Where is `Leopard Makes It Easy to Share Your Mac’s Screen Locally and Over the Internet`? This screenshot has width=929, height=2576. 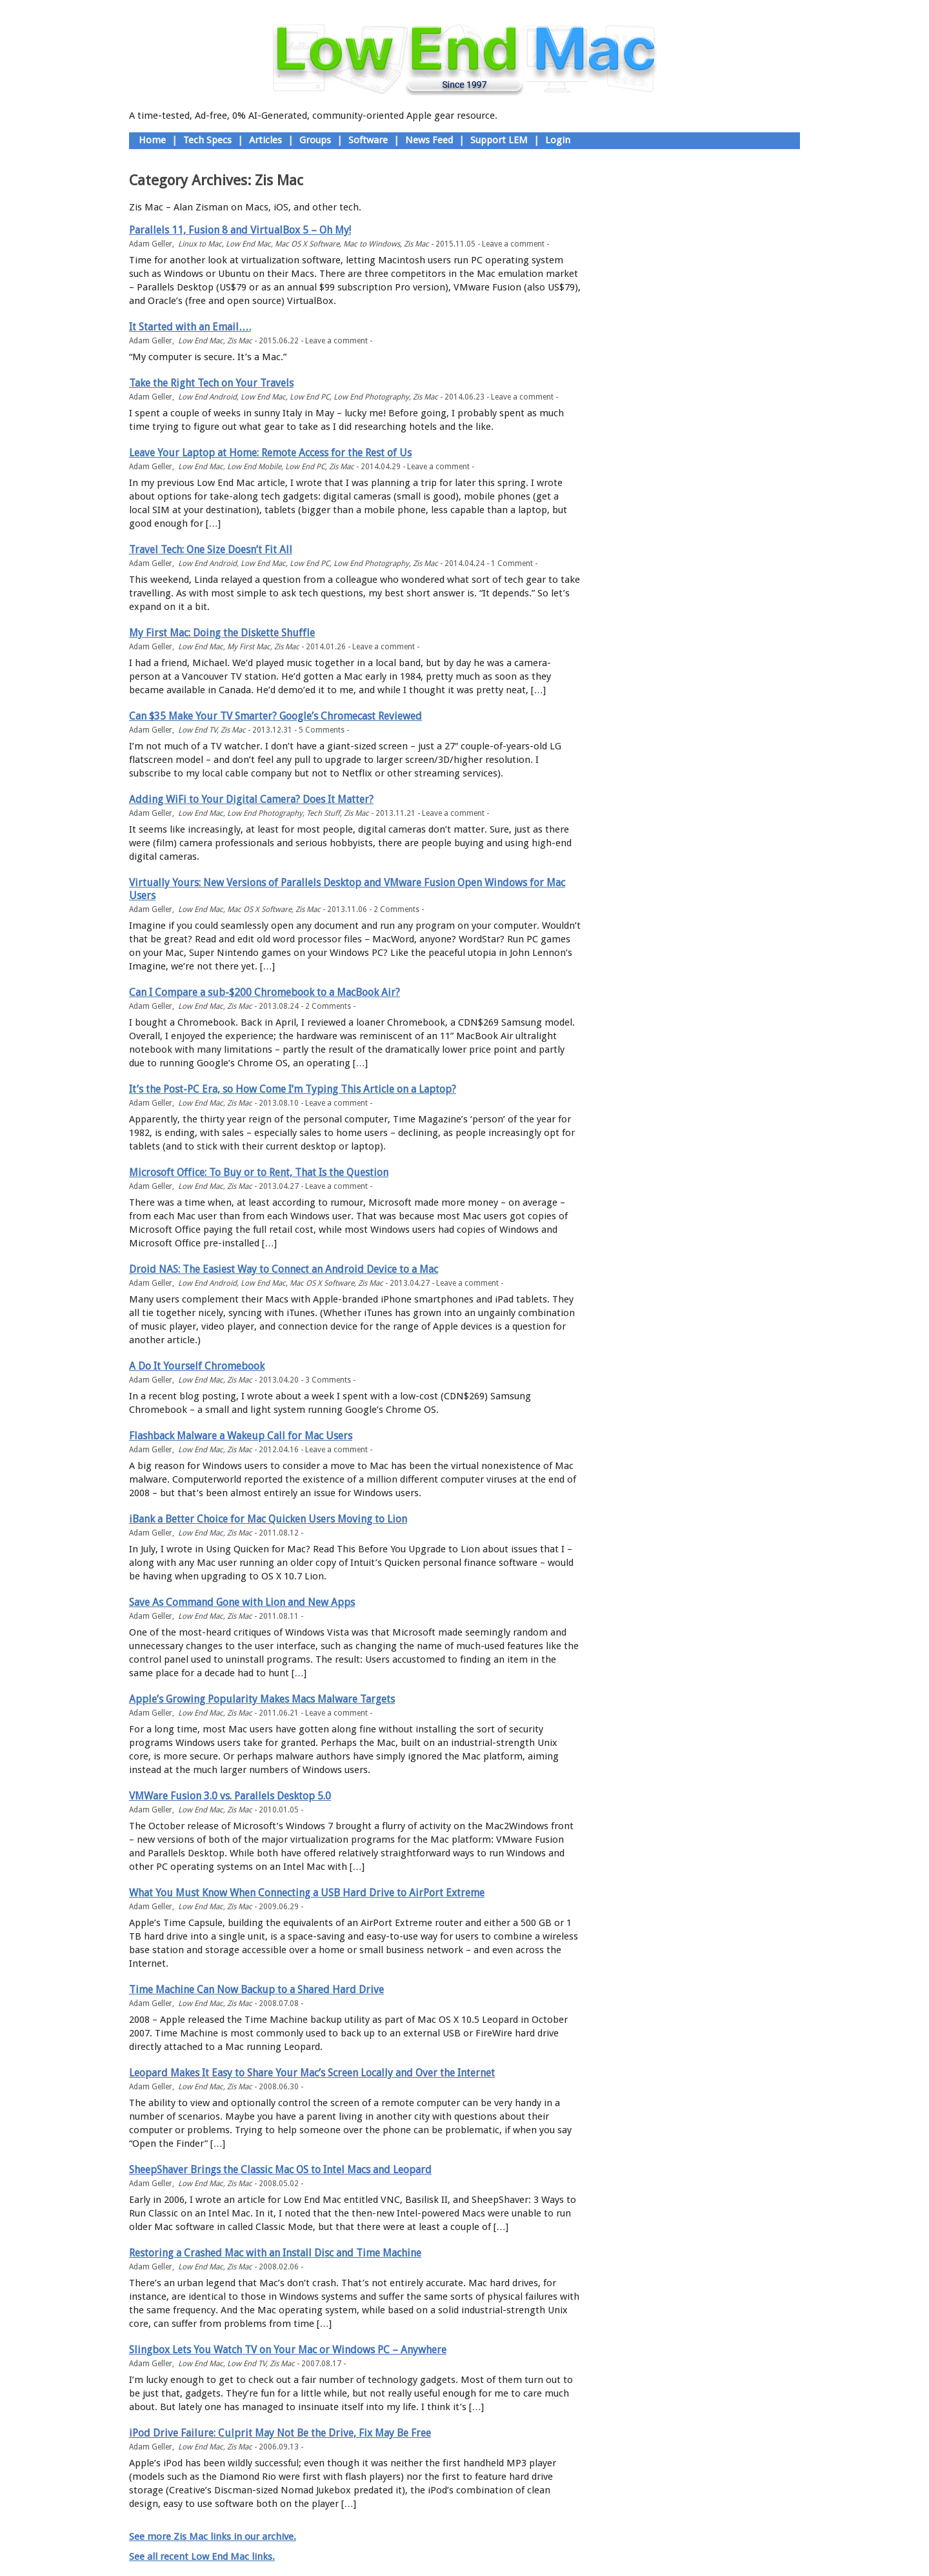
Leopard Makes It Easy to Share Your Mac’s Screen Locally and Over the Internet is located at coordinates (312, 2073).